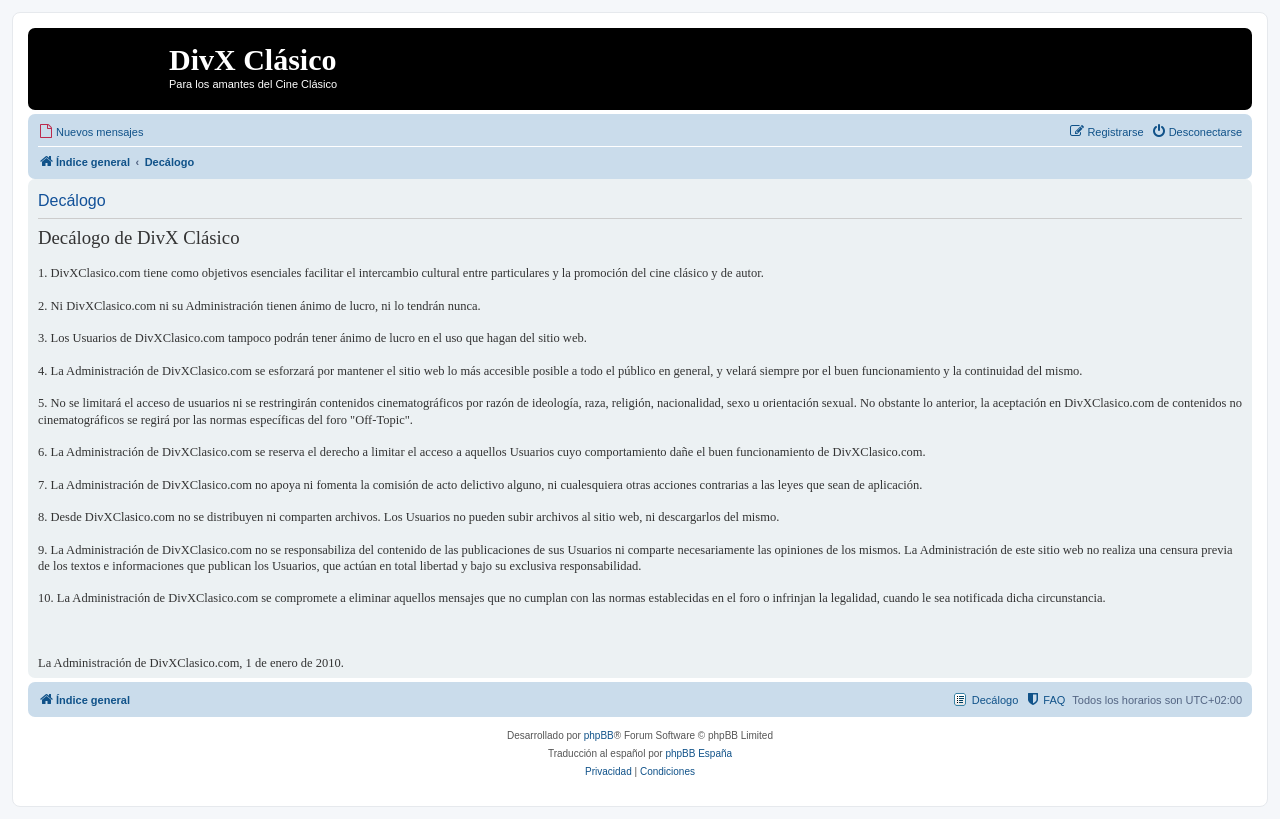  Describe the element at coordinates (995, 700) in the screenshot. I see `Decálogo [menuitem]` at that location.